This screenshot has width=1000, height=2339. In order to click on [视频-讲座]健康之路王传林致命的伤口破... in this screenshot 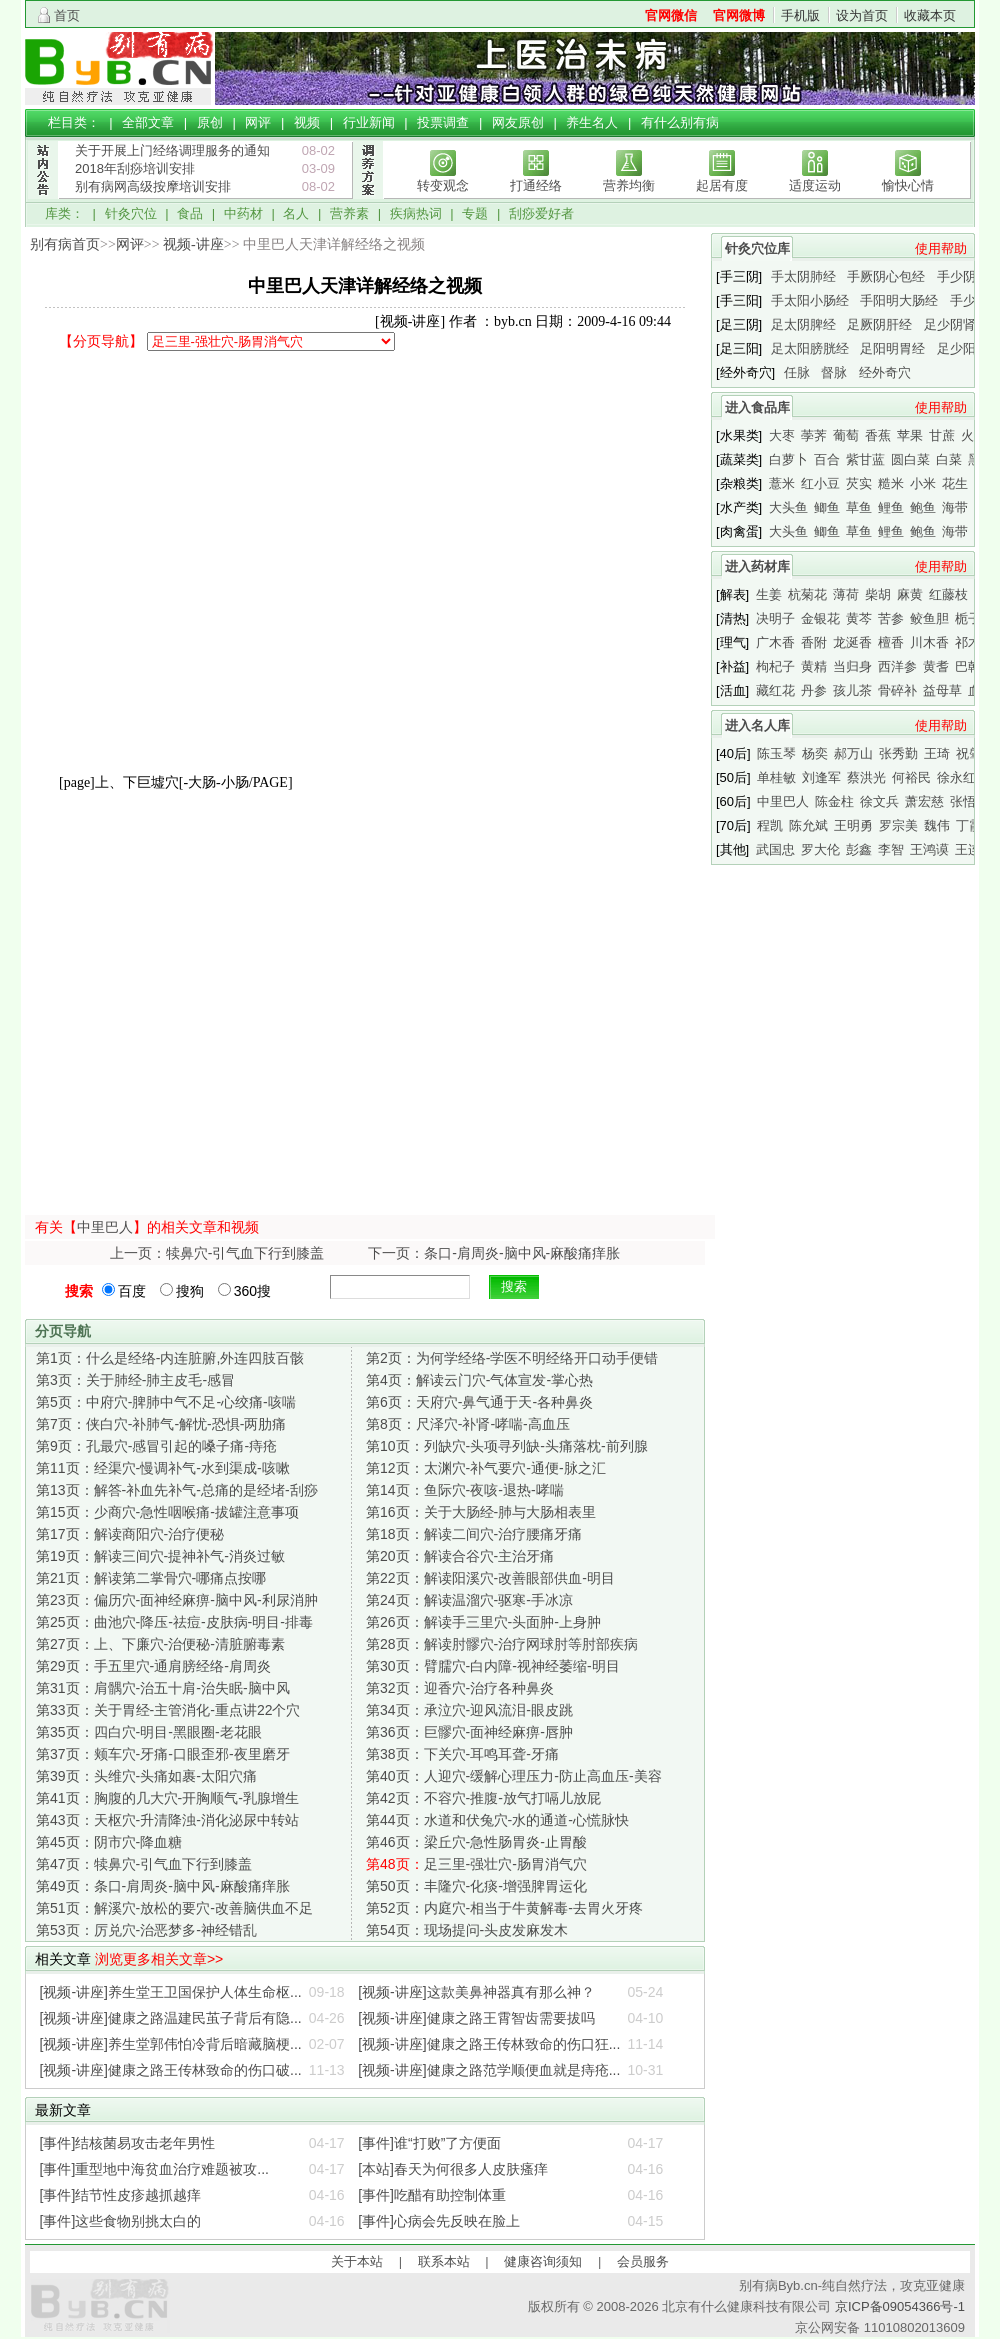, I will do `click(171, 2070)`.